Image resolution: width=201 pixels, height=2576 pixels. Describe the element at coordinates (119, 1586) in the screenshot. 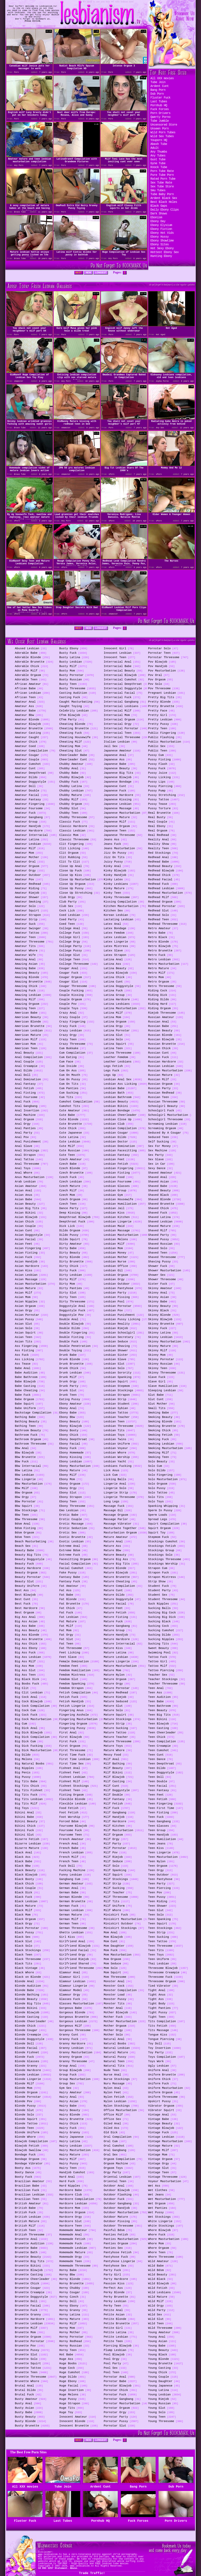

I see `Mature Compilation` at that location.